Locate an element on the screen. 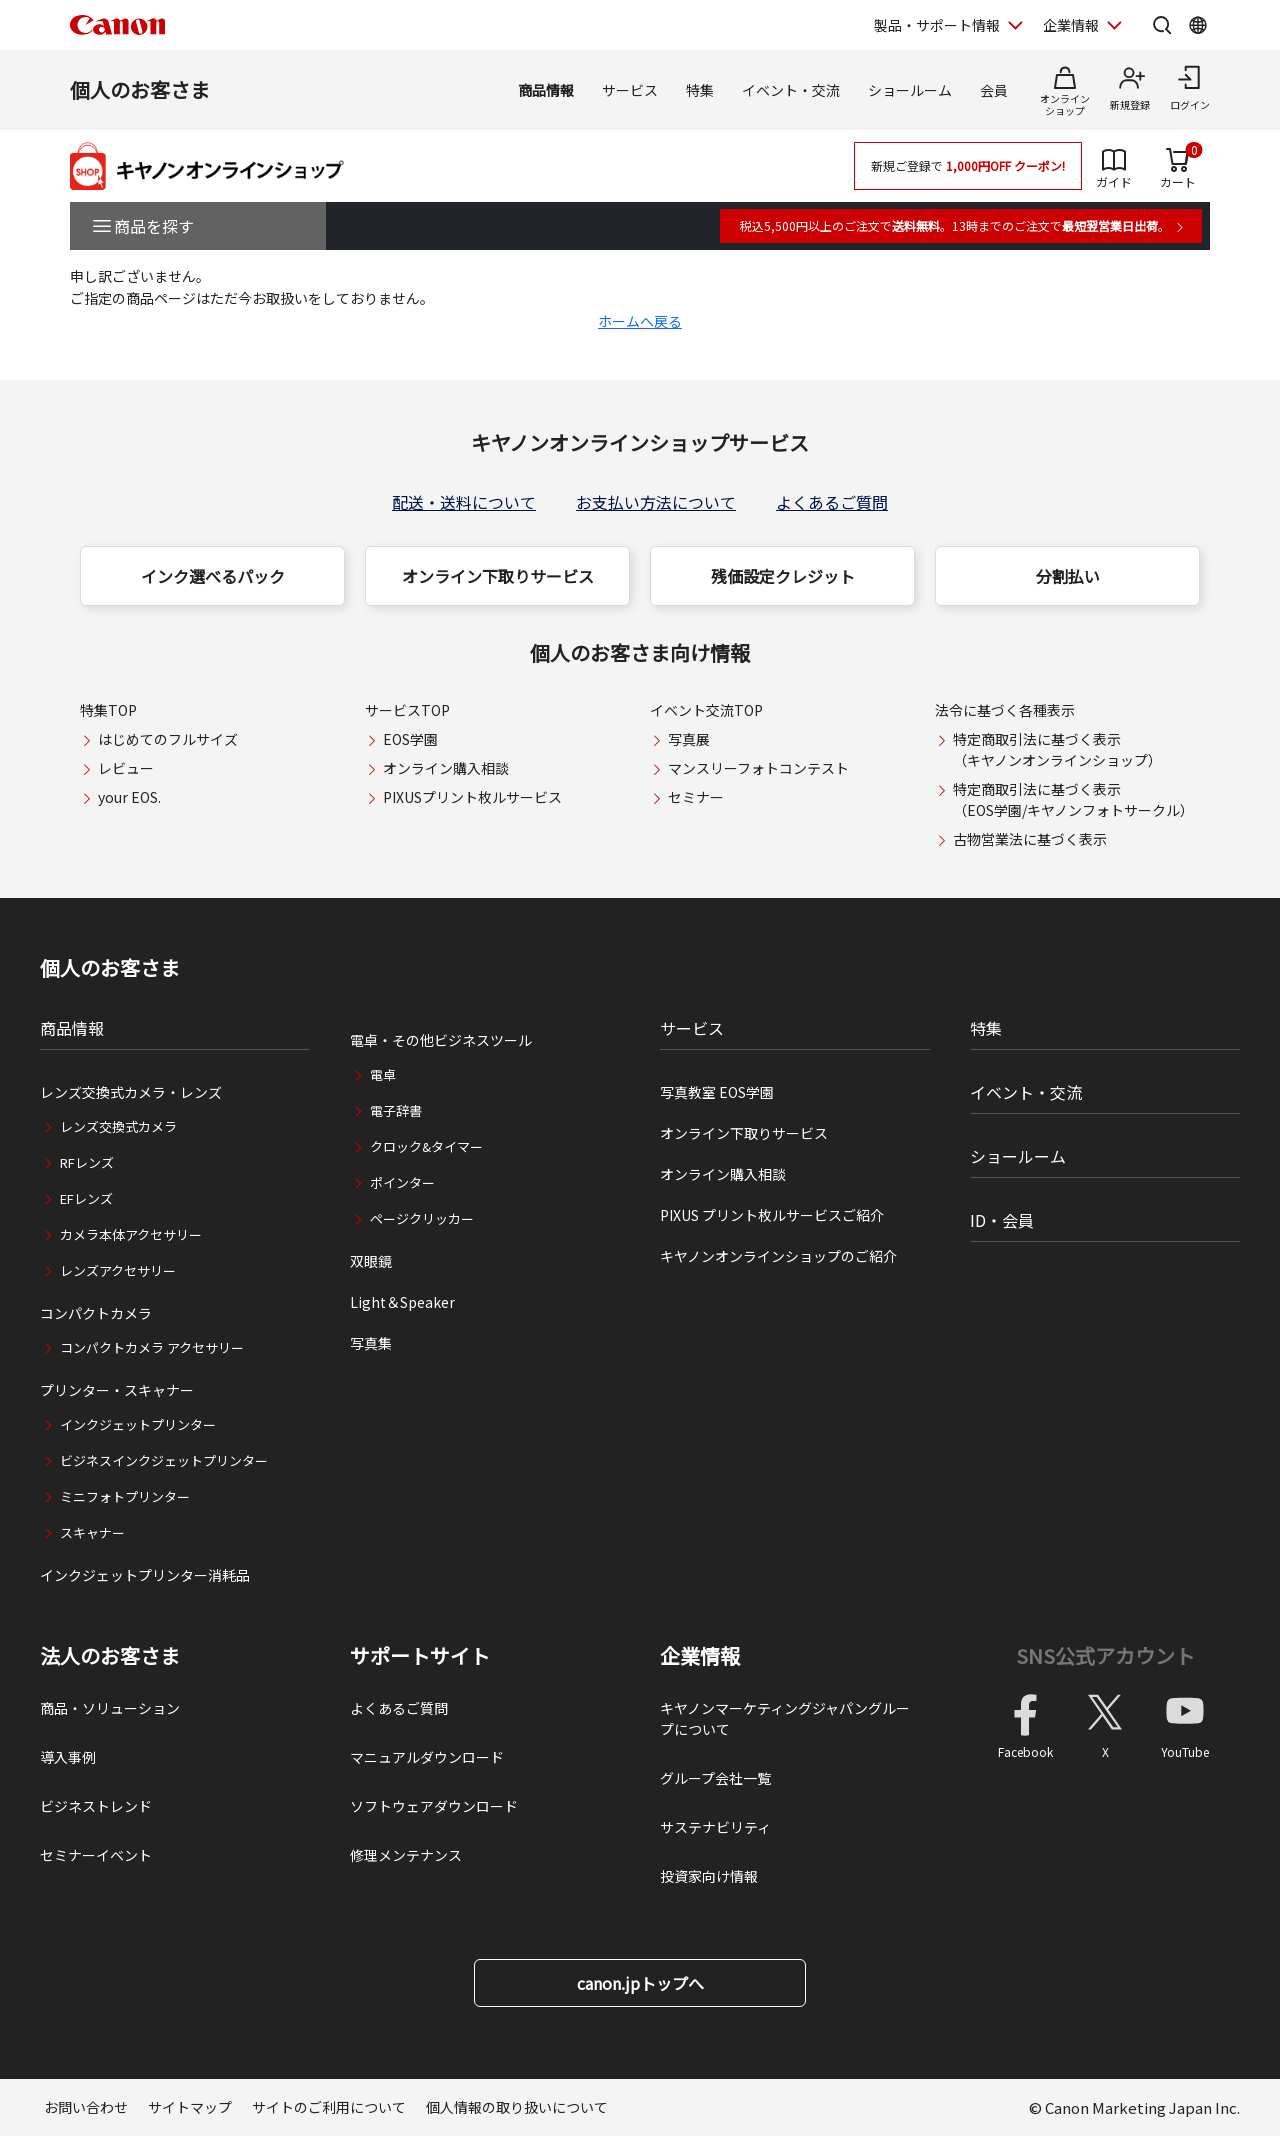 This screenshot has height=2136, width=1280. 特集 is located at coordinates (700, 90).